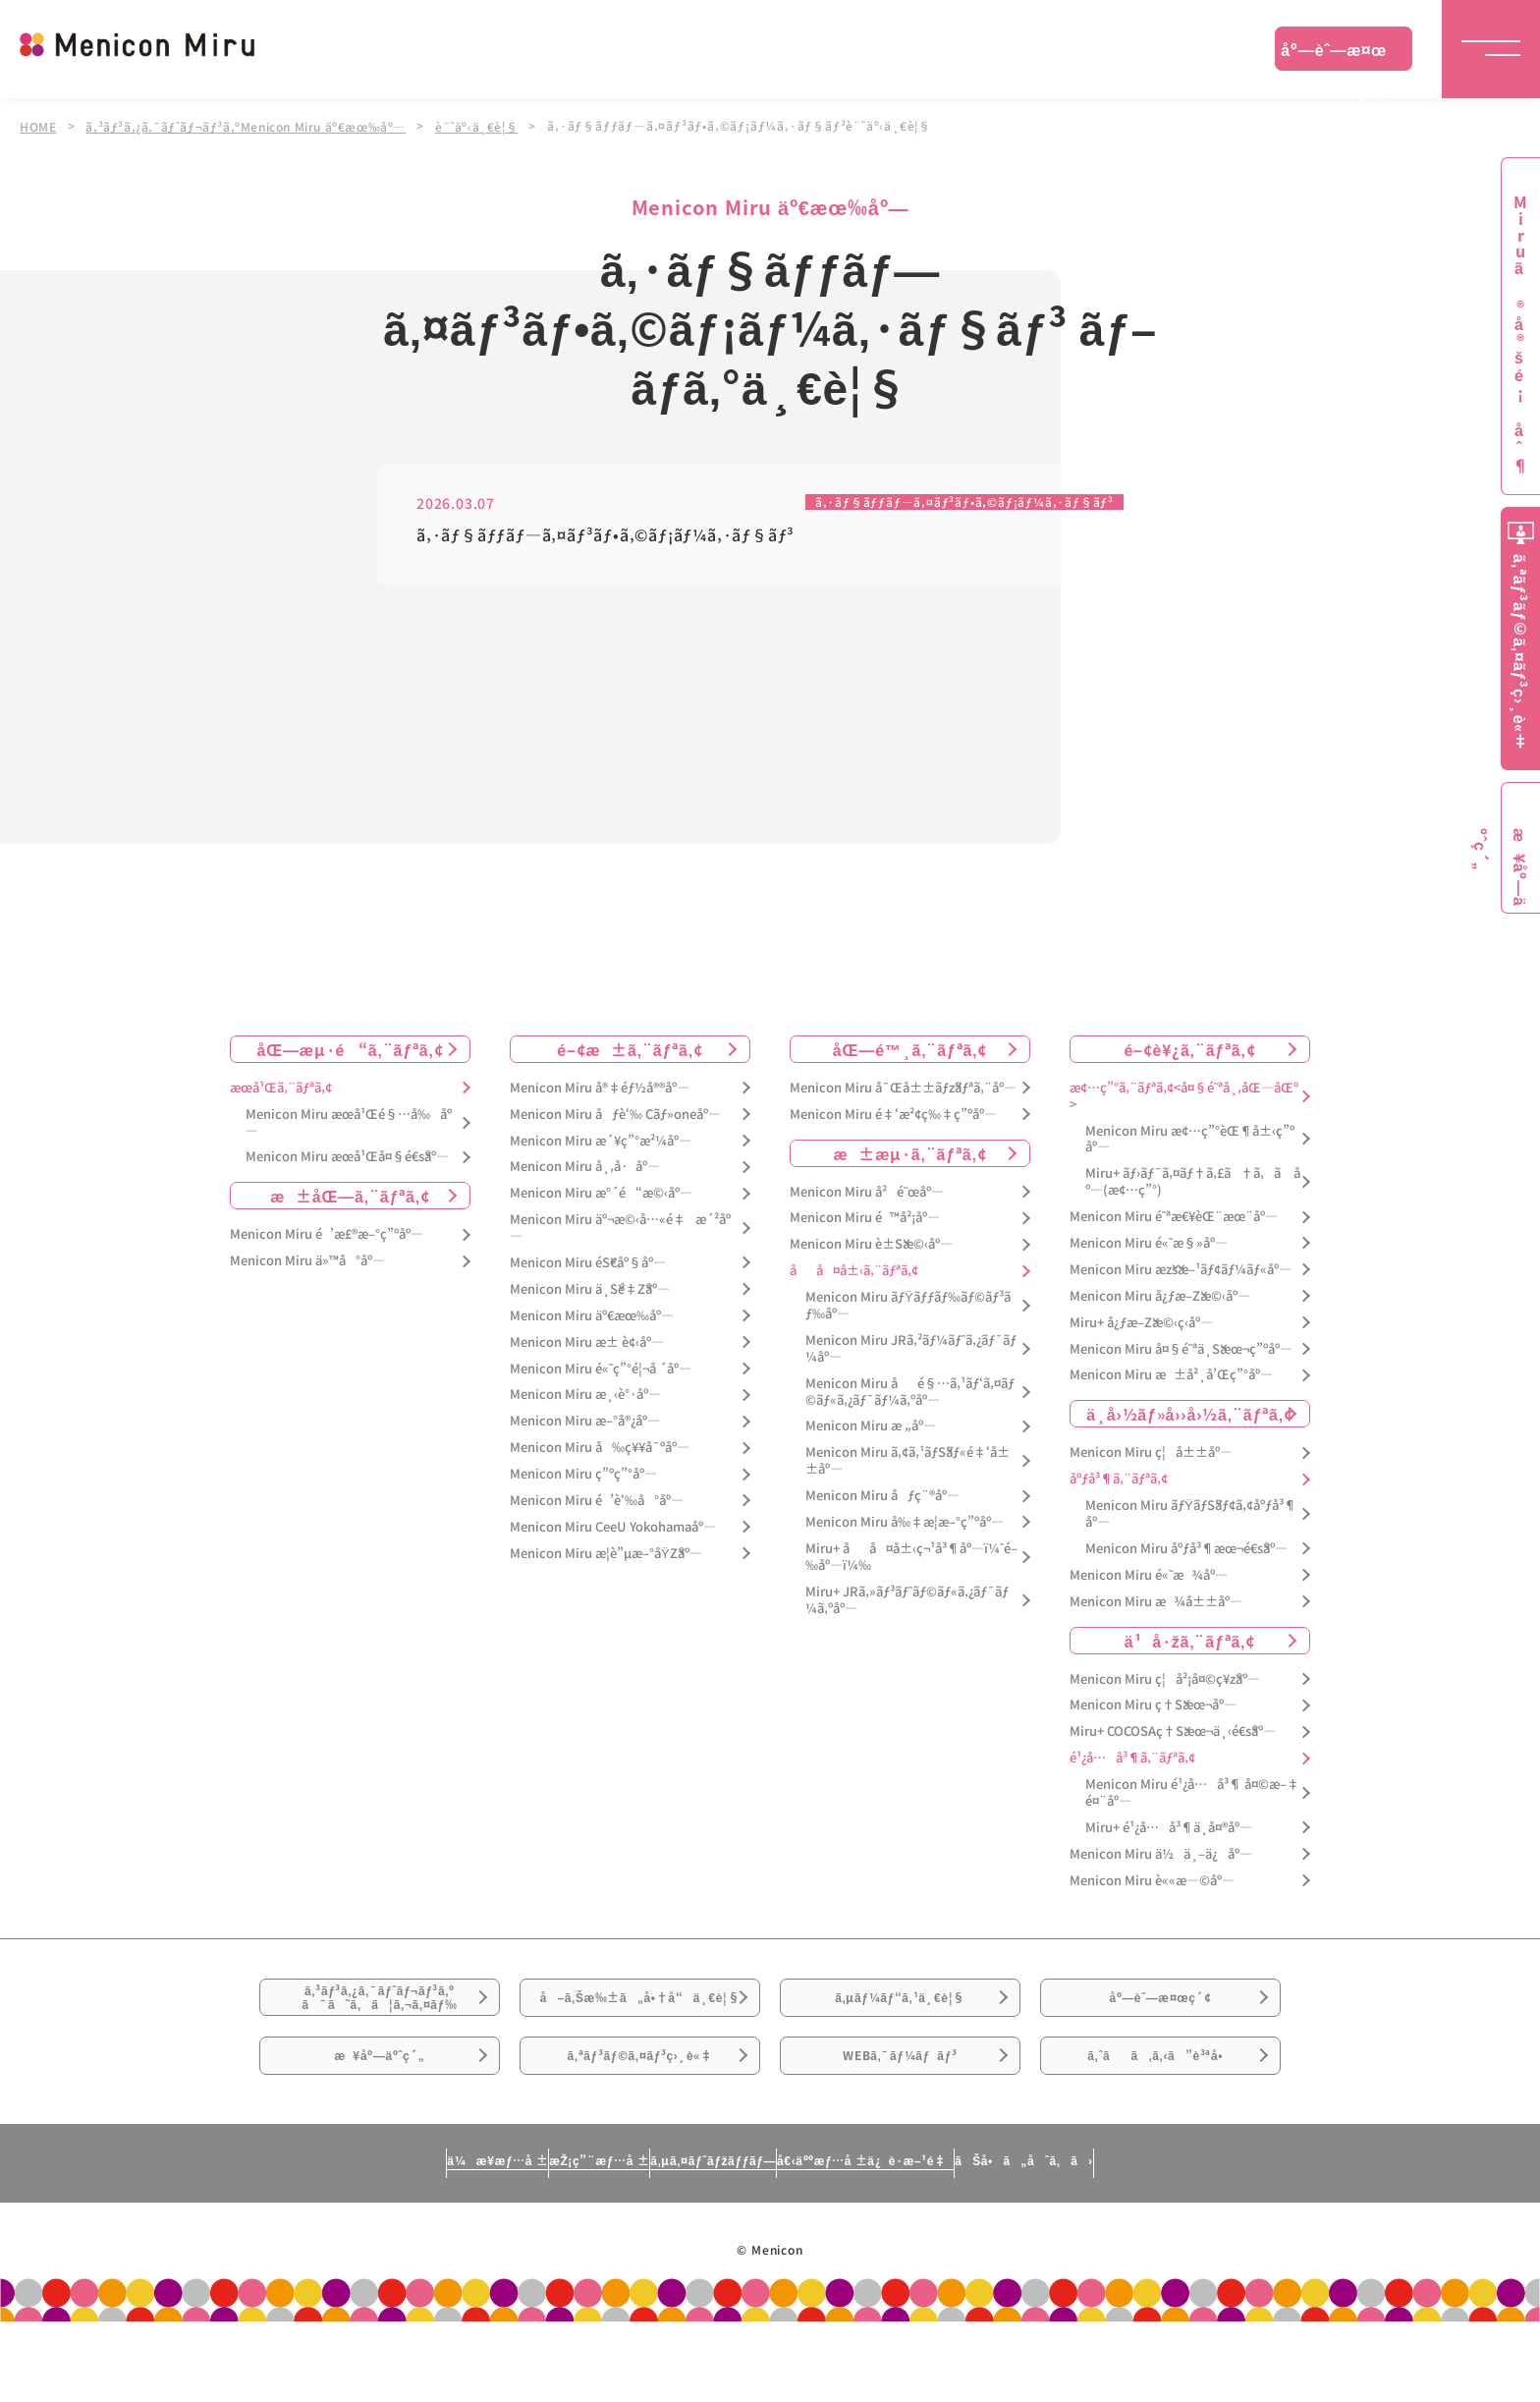 The height and width of the screenshot is (2402, 1540). What do you see at coordinates (900, 2122) in the screenshot?
I see `WEBã‚¯ãƒ¼ãƒãƒ³` at bounding box center [900, 2122].